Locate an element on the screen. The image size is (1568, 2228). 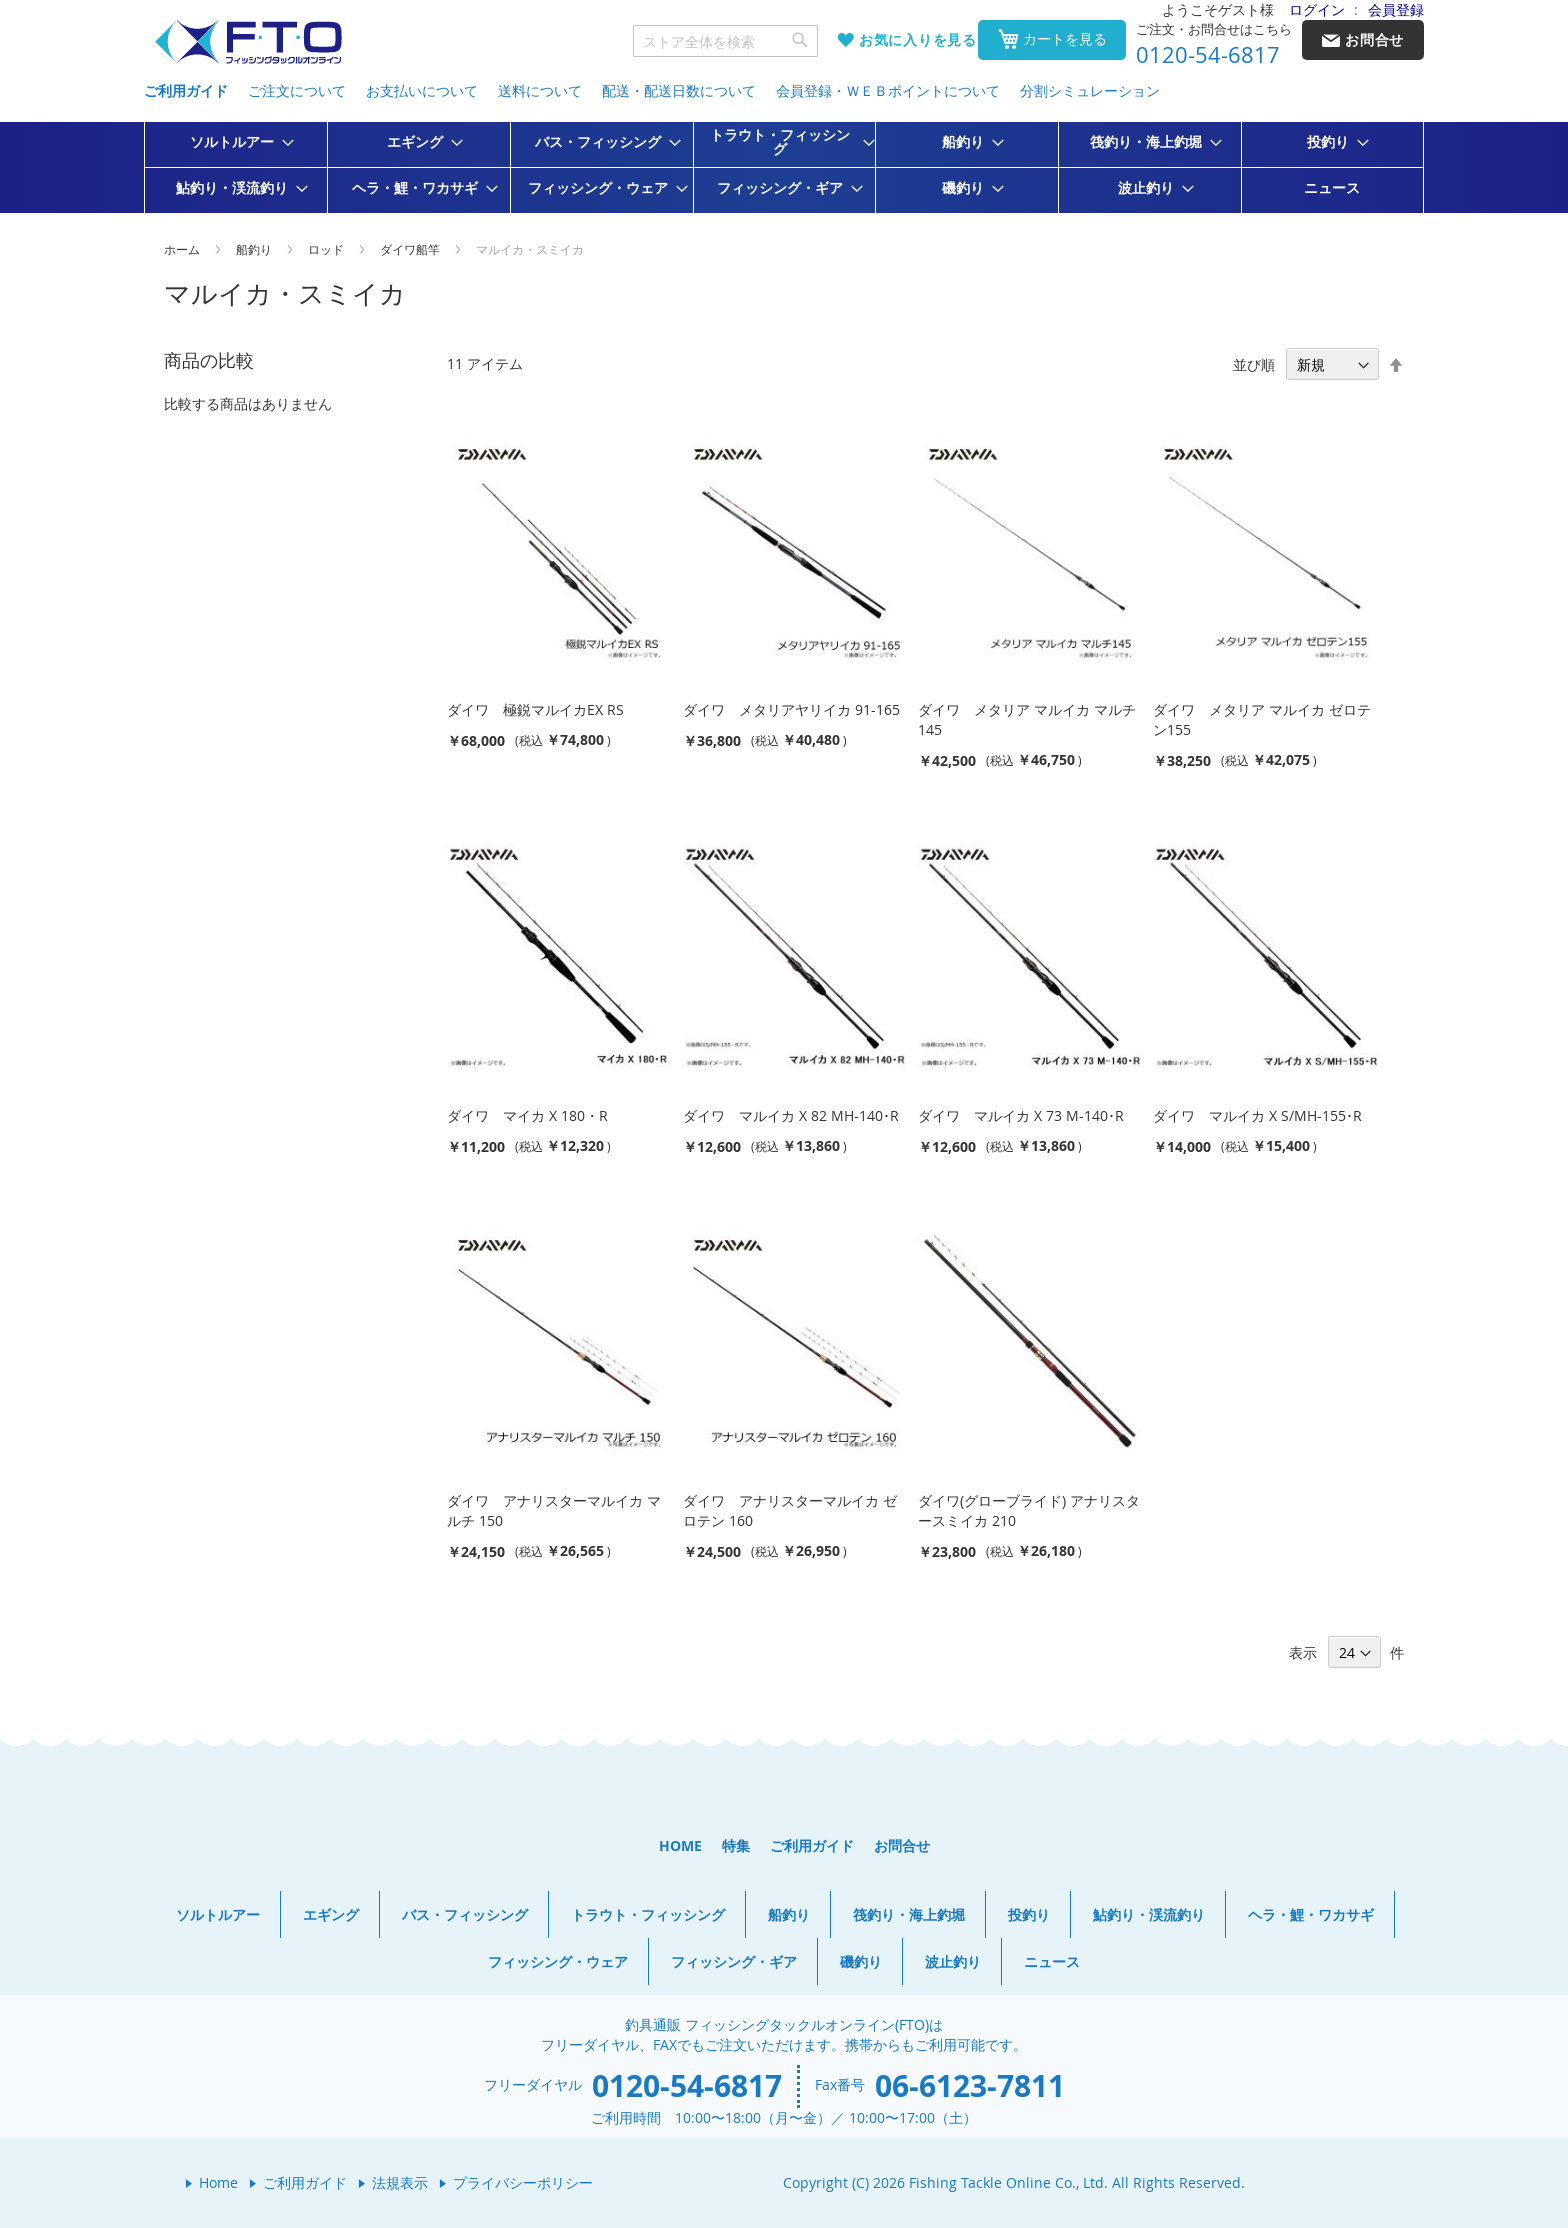
[menu] is located at coordinates (784, 167).